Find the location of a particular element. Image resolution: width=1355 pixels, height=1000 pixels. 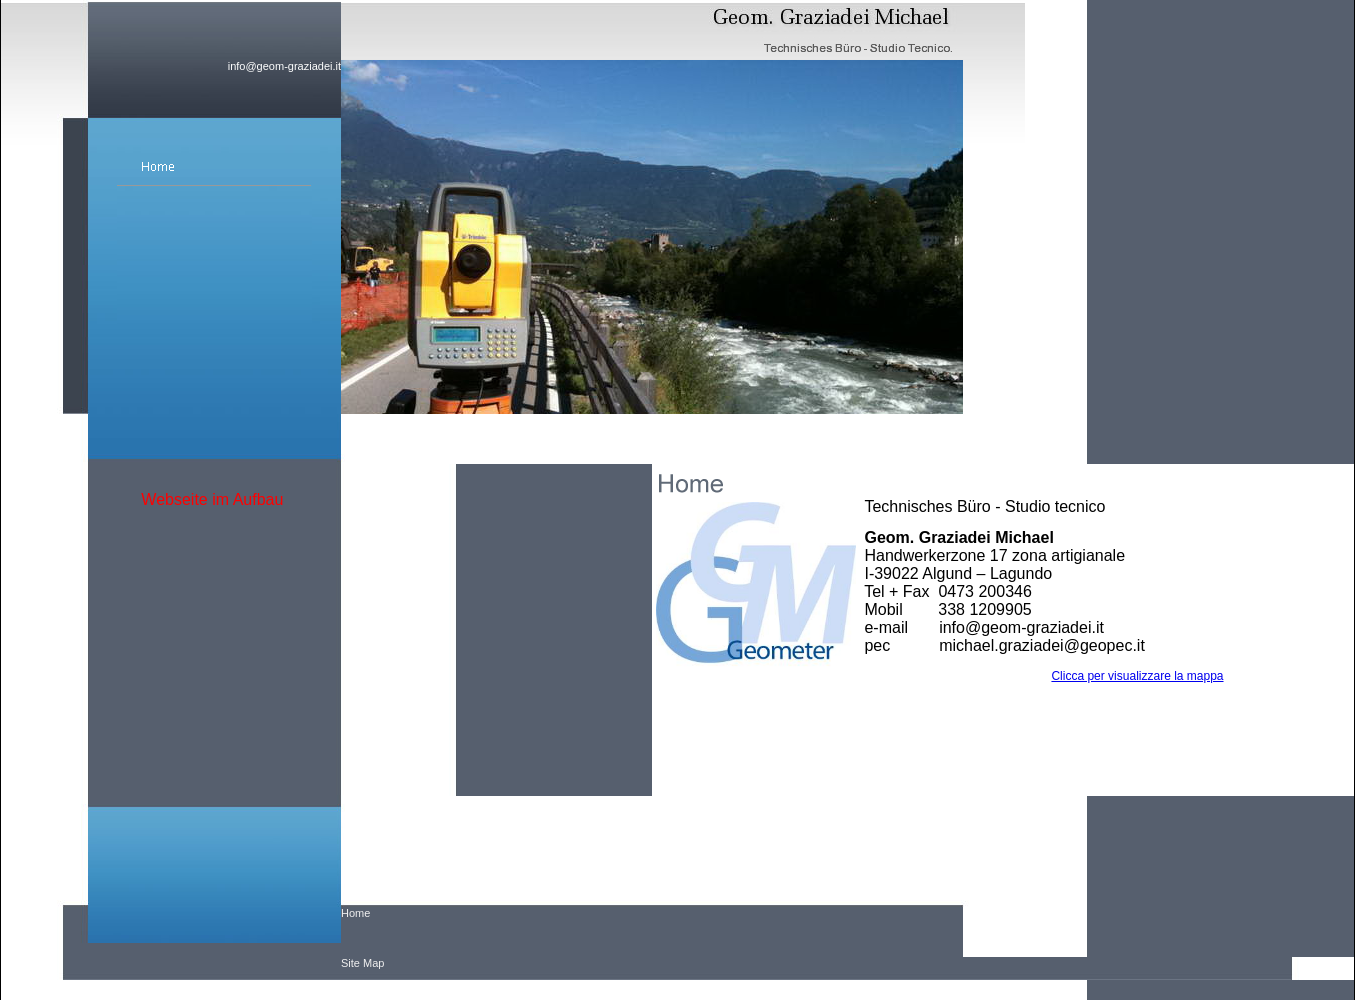

Site Map is located at coordinates (362, 963).